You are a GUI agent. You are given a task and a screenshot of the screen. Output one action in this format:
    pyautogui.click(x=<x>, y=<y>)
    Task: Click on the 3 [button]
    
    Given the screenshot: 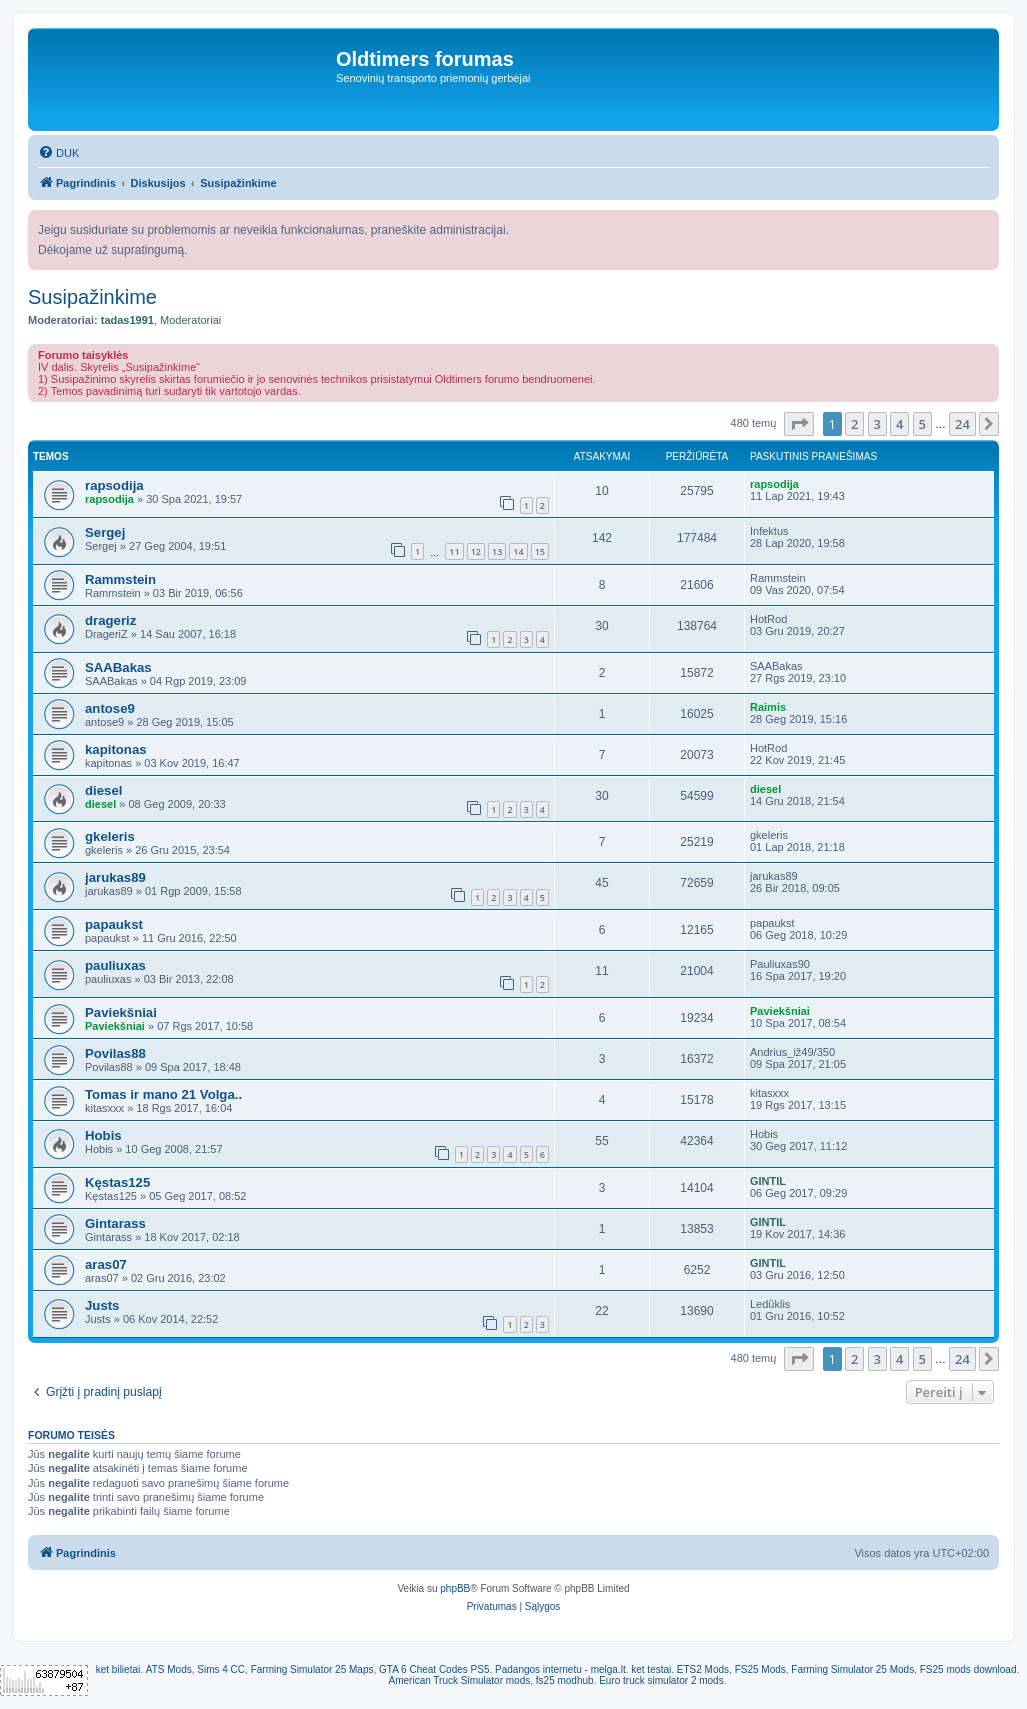 What is the action you would take?
    pyautogui.click(x=877, y=424)
    